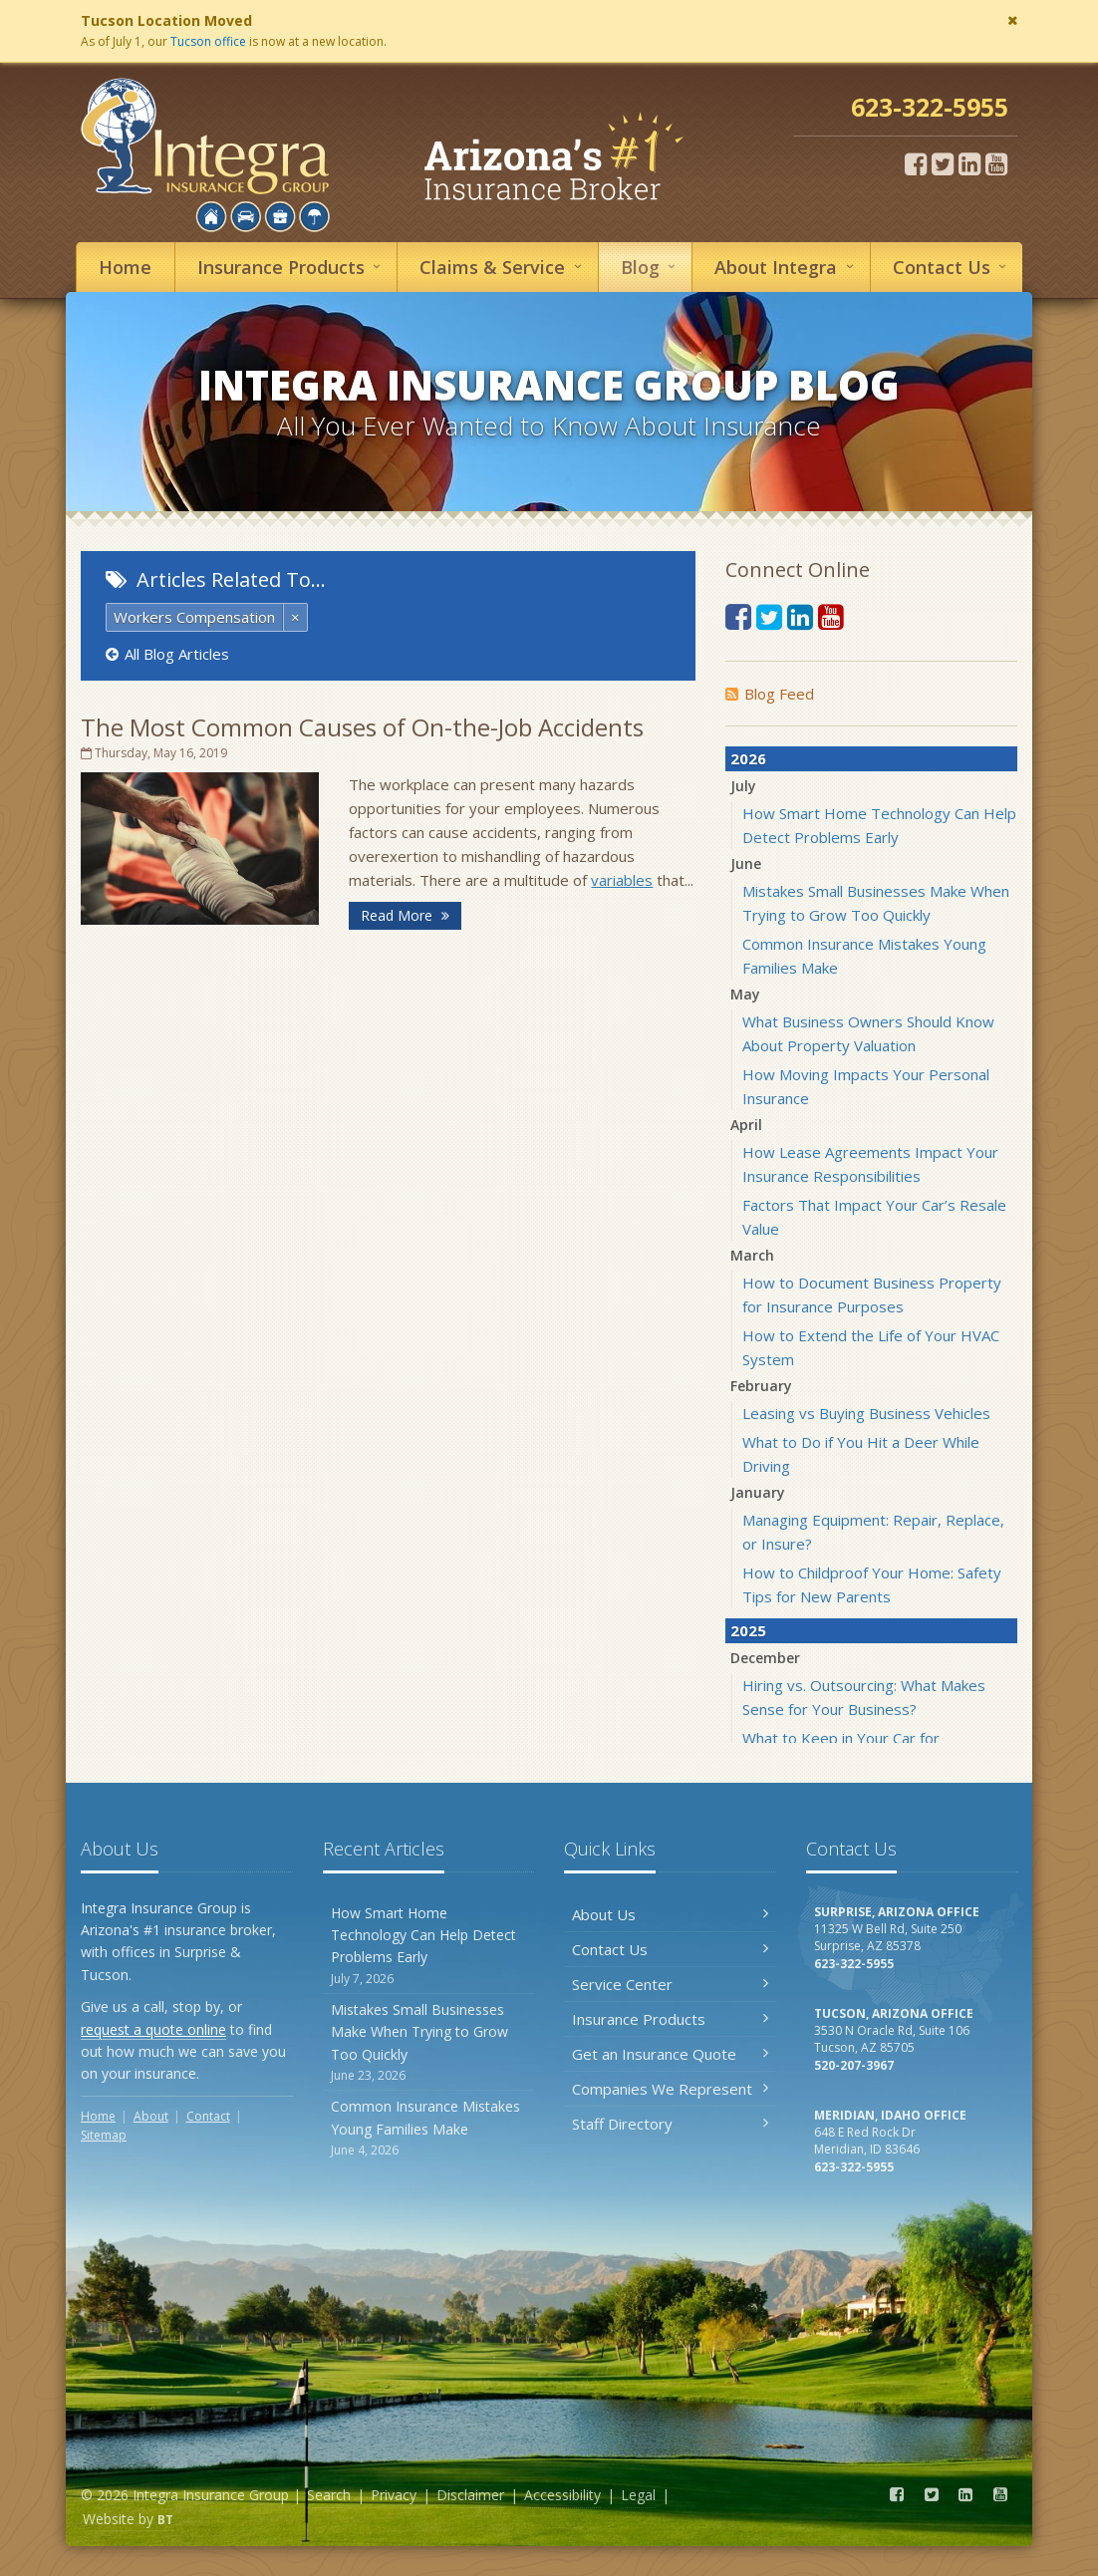 The image size is (1098, 2576). I want to click on Contact Us, so click(670, 1949).